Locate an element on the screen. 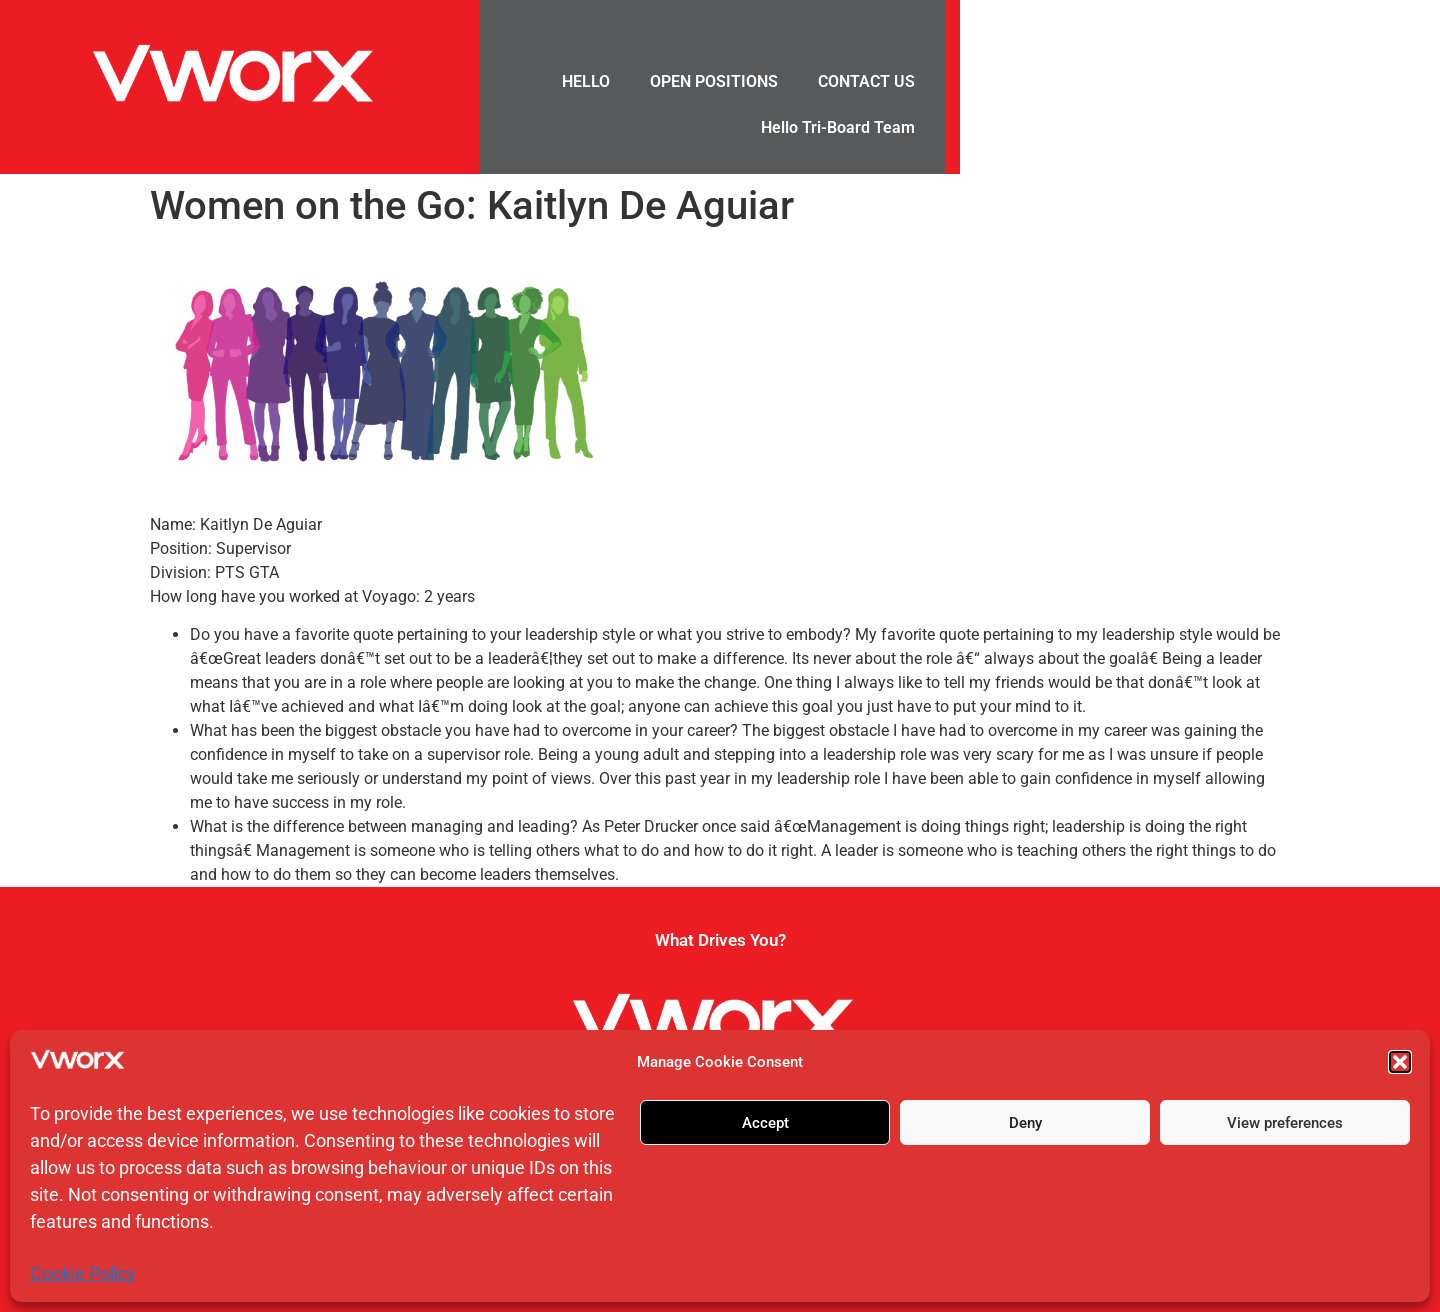  HELLO is located at coordinates (586, 81).